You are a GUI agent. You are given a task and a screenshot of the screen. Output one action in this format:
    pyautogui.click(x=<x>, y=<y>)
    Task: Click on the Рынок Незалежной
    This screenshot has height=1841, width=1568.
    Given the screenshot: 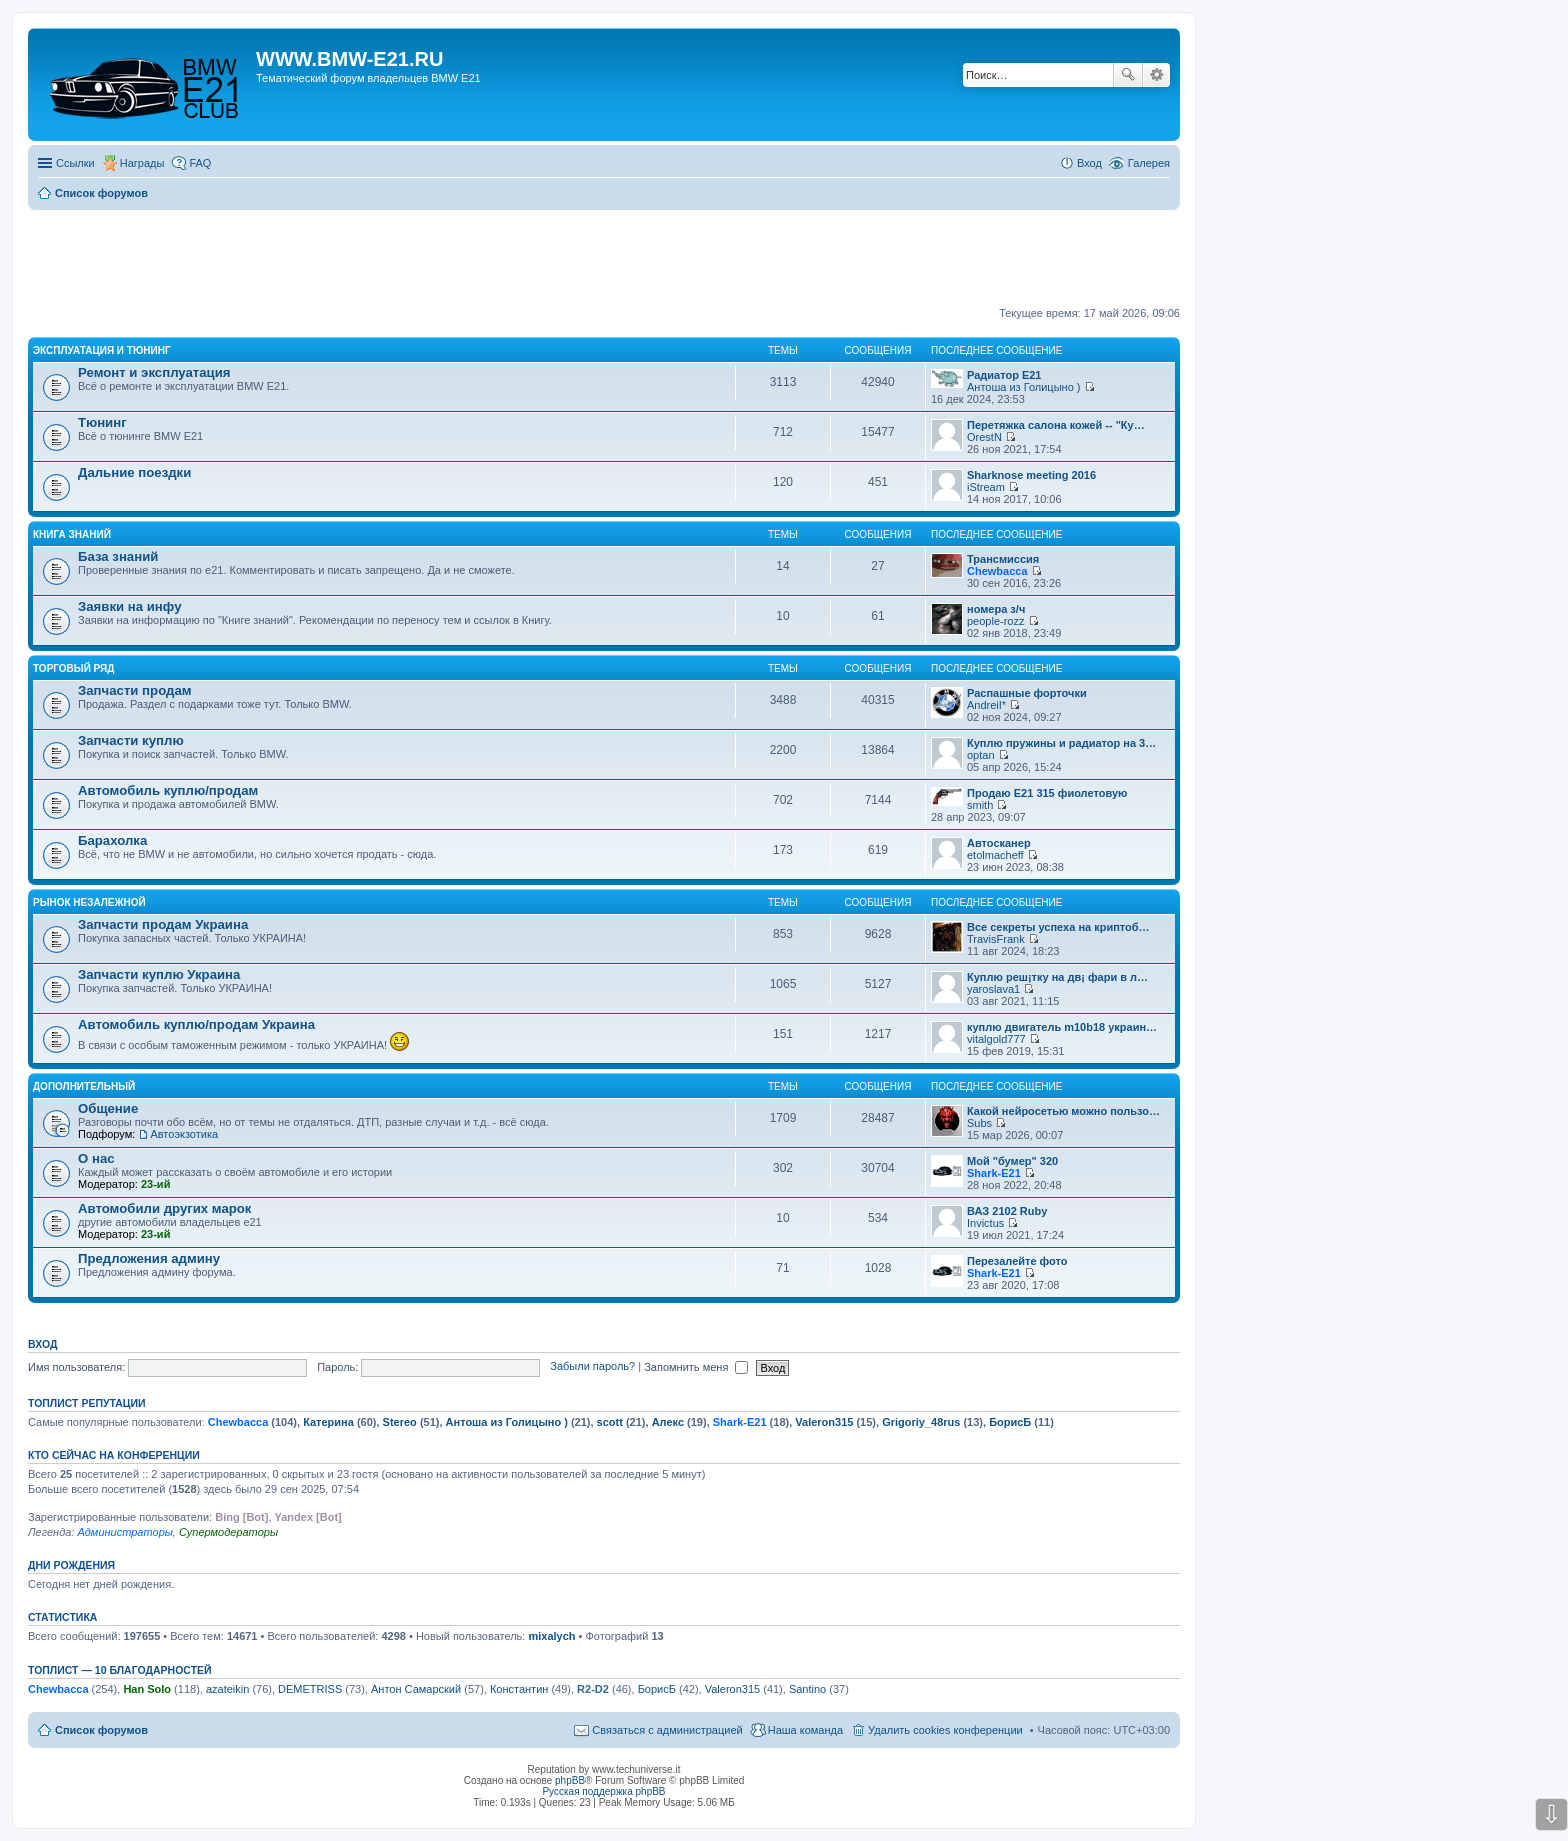 What is the action you would take?
    pyautogui.click(x=89, y=902)
    